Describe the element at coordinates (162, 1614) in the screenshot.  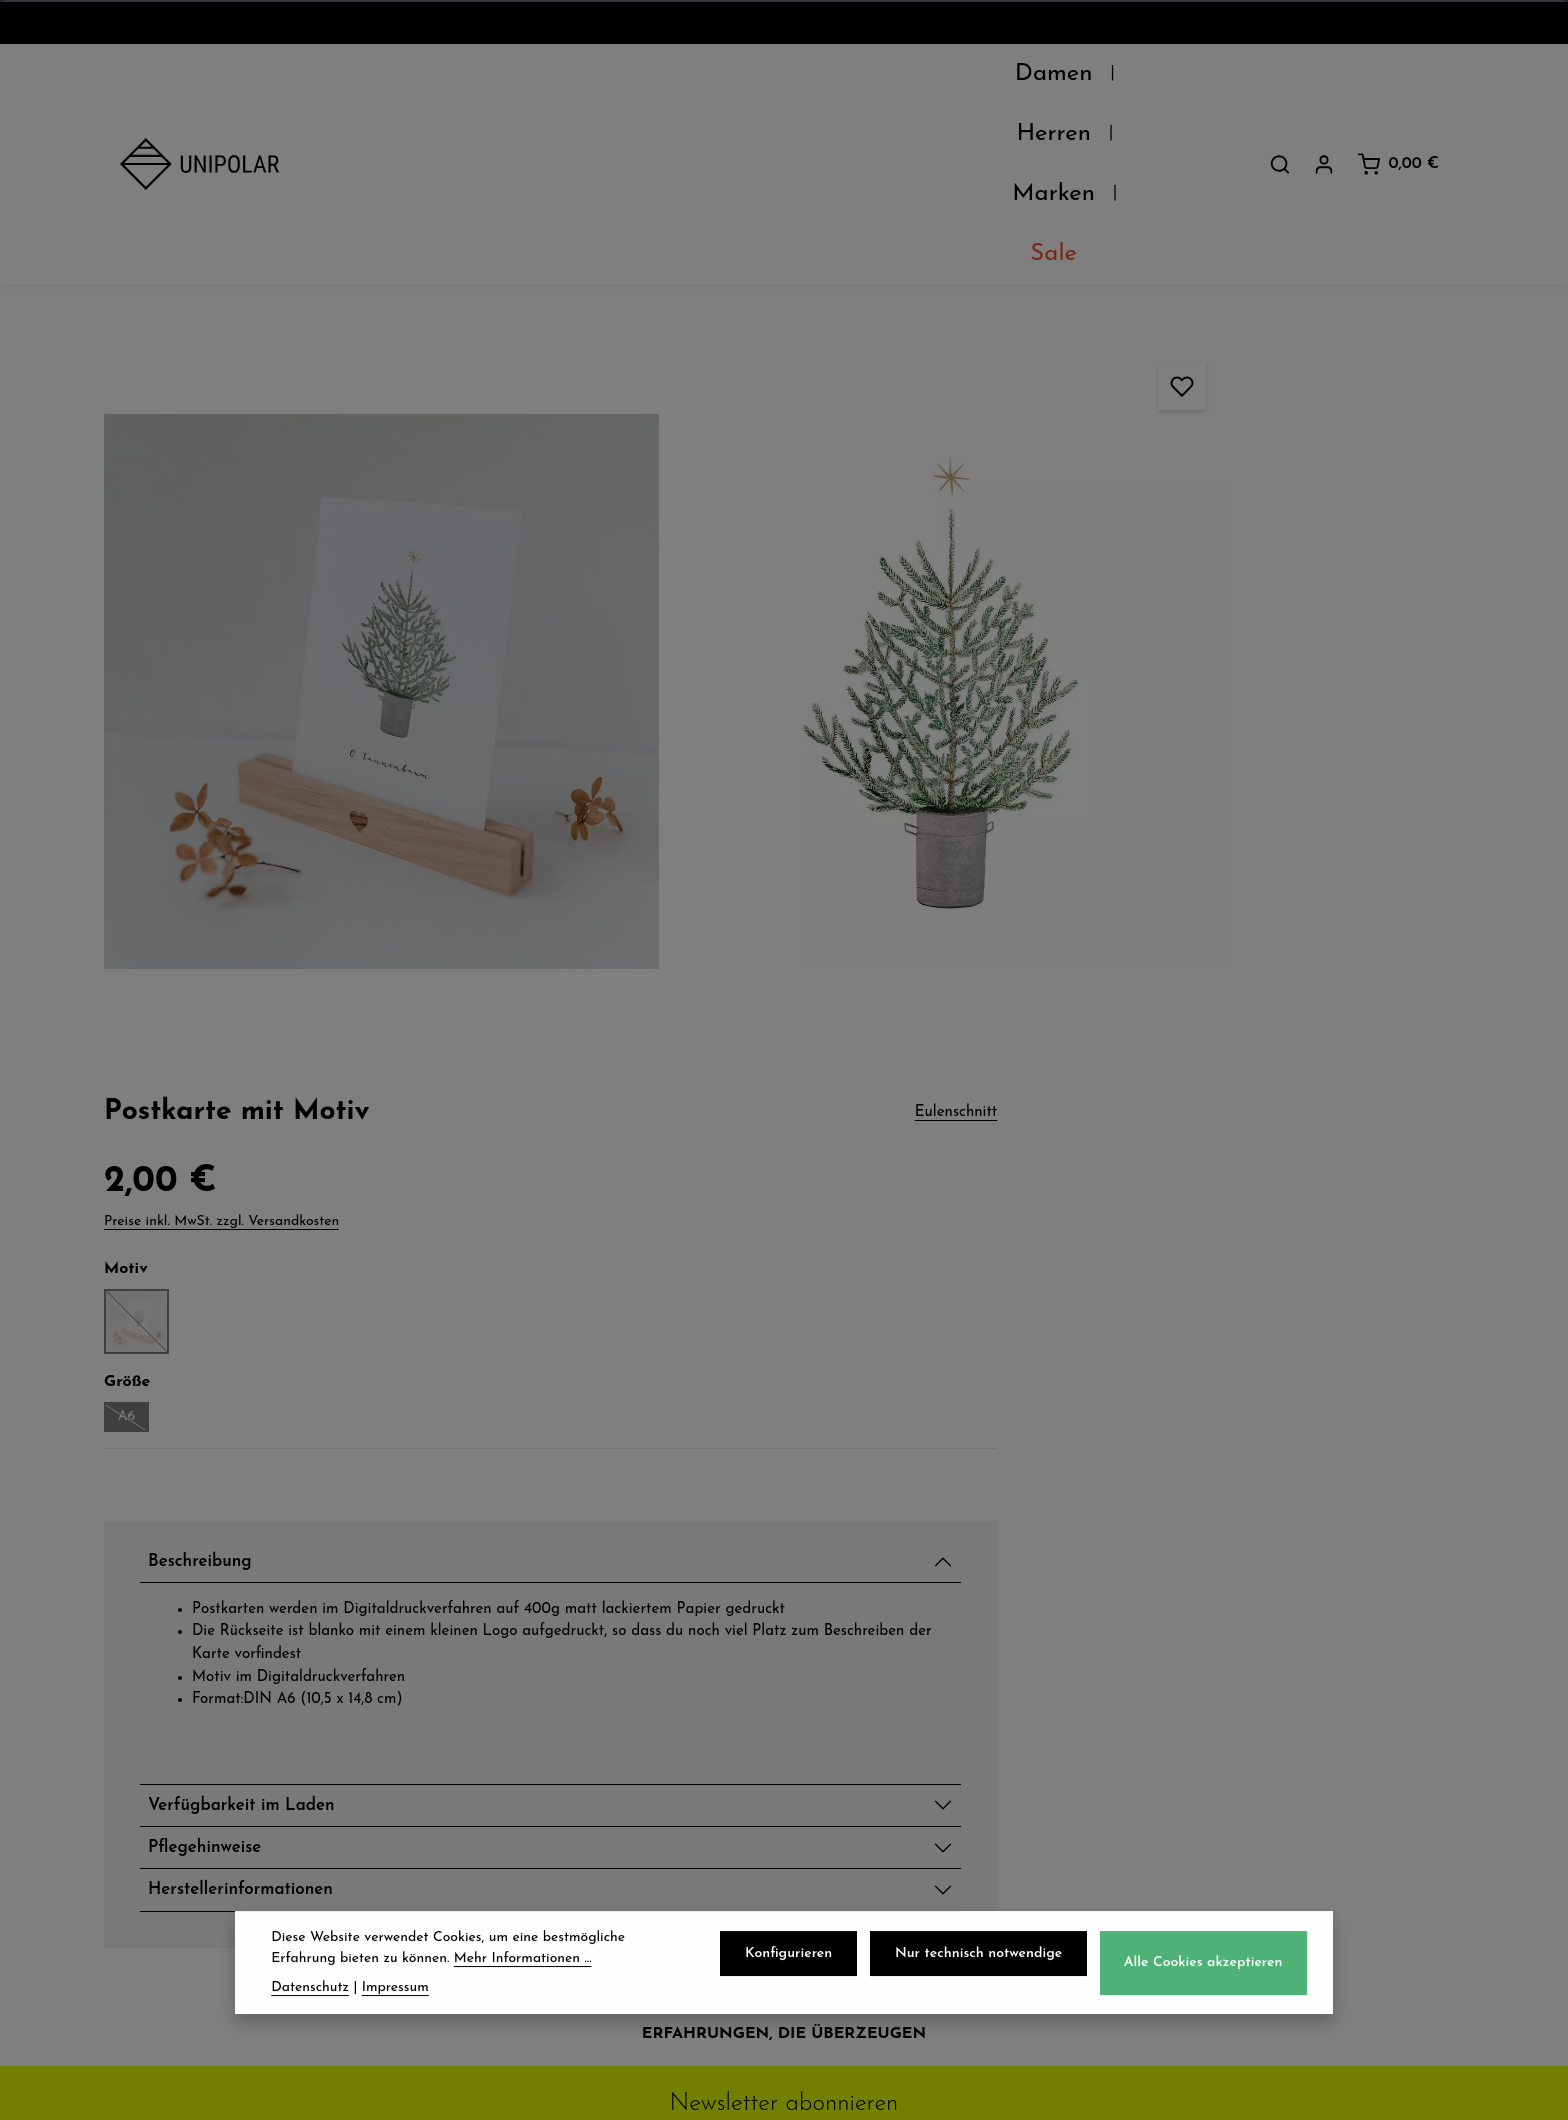
I see `Über Uns` at that location.